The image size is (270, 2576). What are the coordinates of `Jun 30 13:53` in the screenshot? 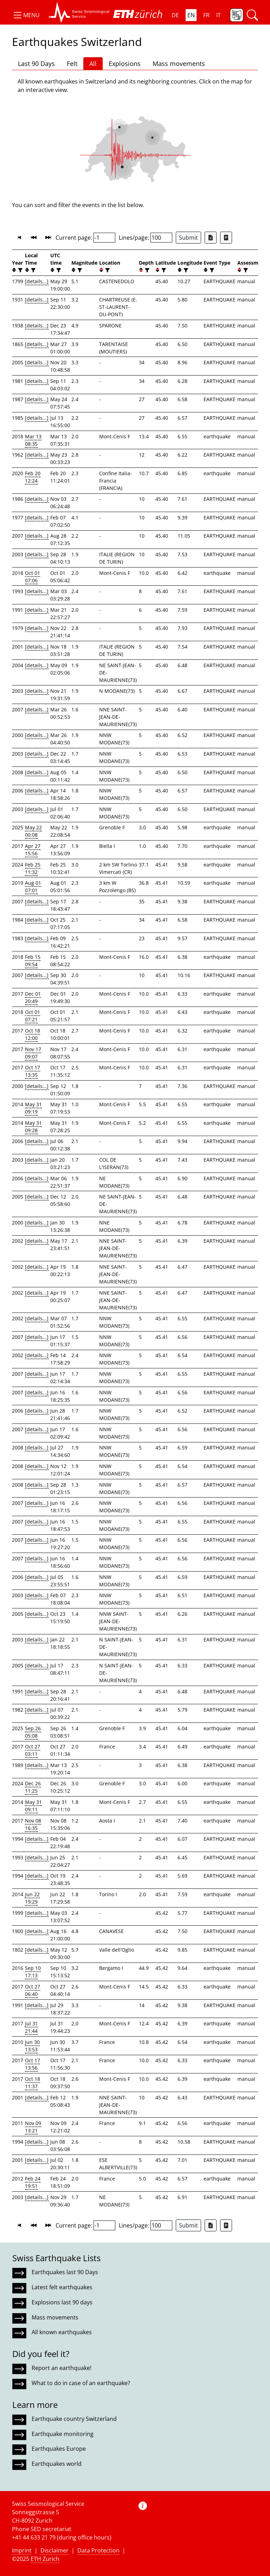 It's located at (32, 2046).